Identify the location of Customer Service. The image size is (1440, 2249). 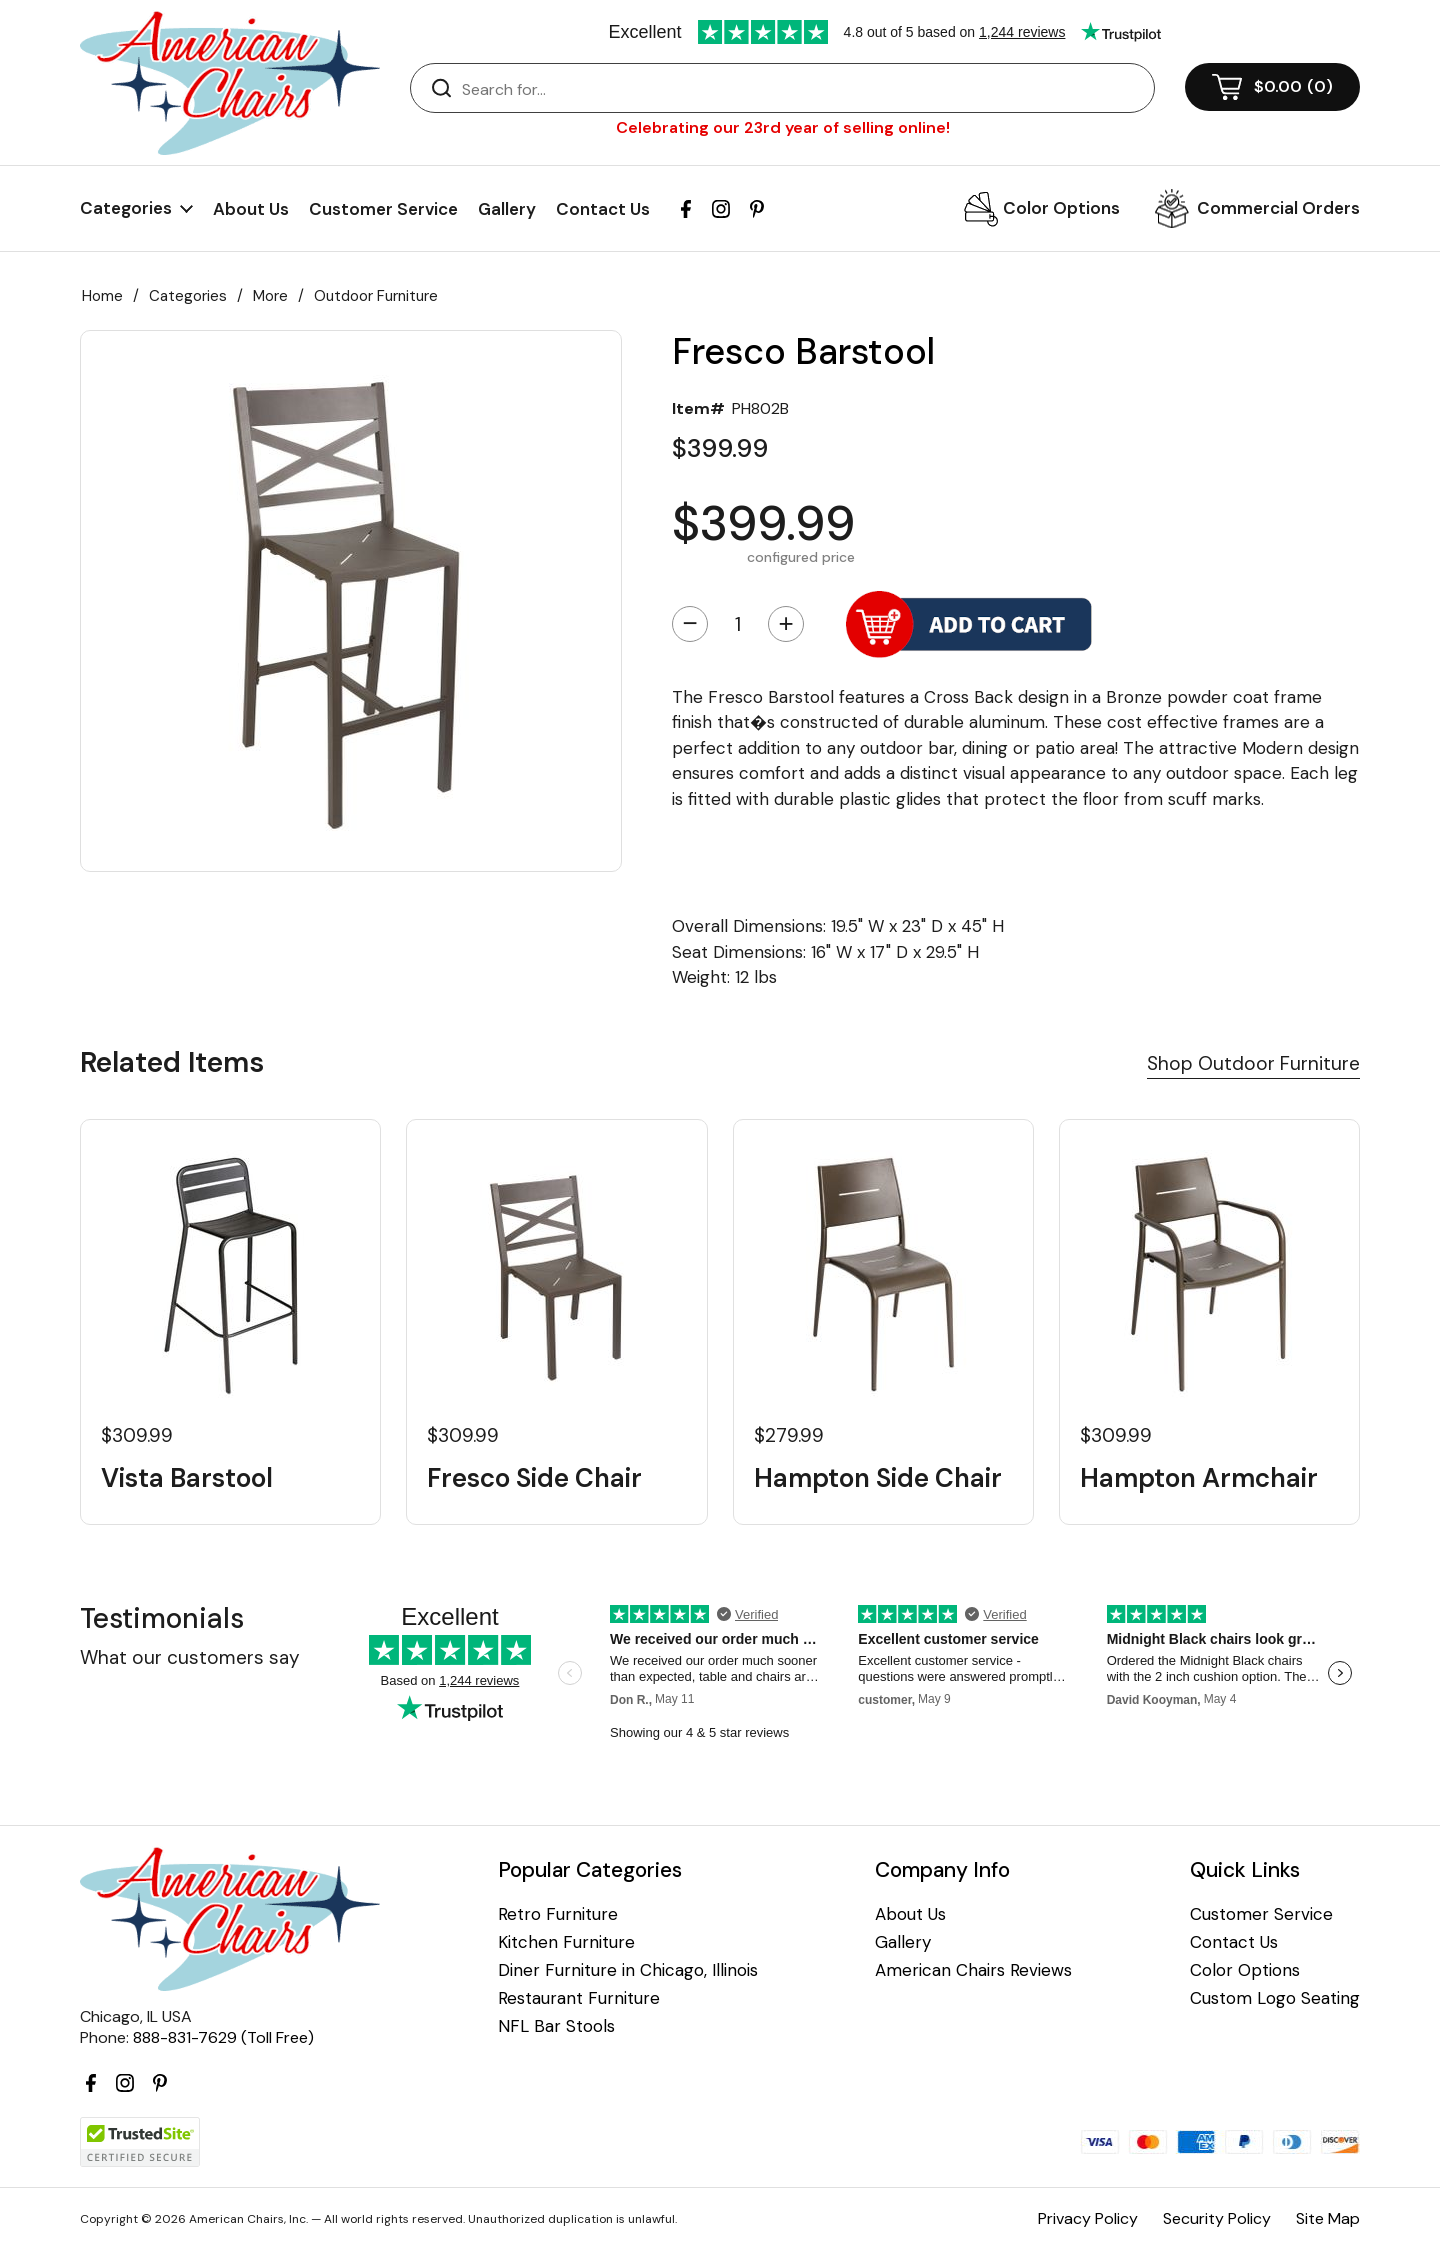
(383, 209).